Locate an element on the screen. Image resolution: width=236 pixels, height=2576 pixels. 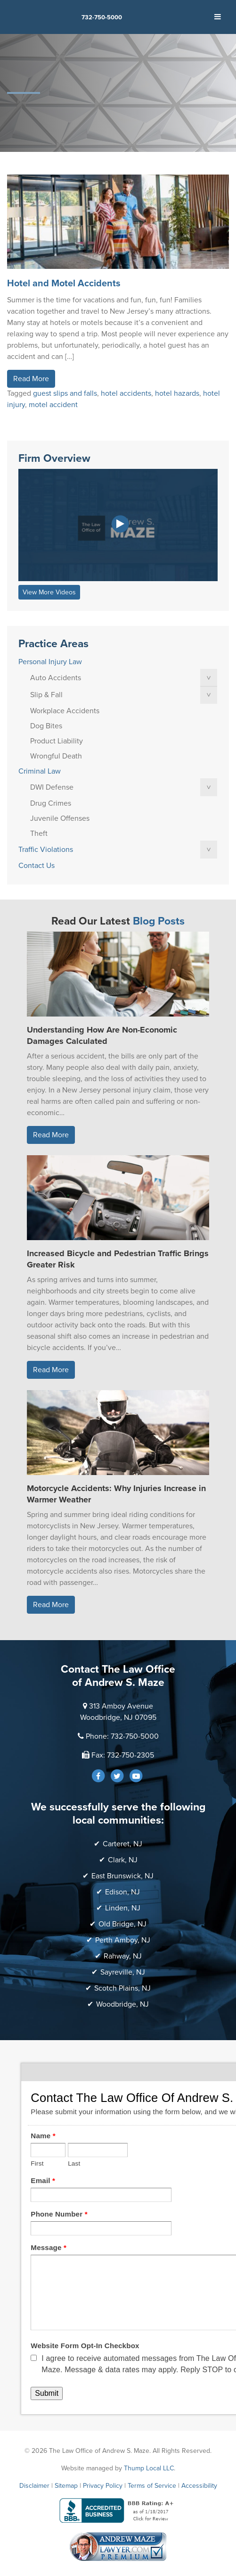
Personal Injury Law is located at coordinates (50, 662).